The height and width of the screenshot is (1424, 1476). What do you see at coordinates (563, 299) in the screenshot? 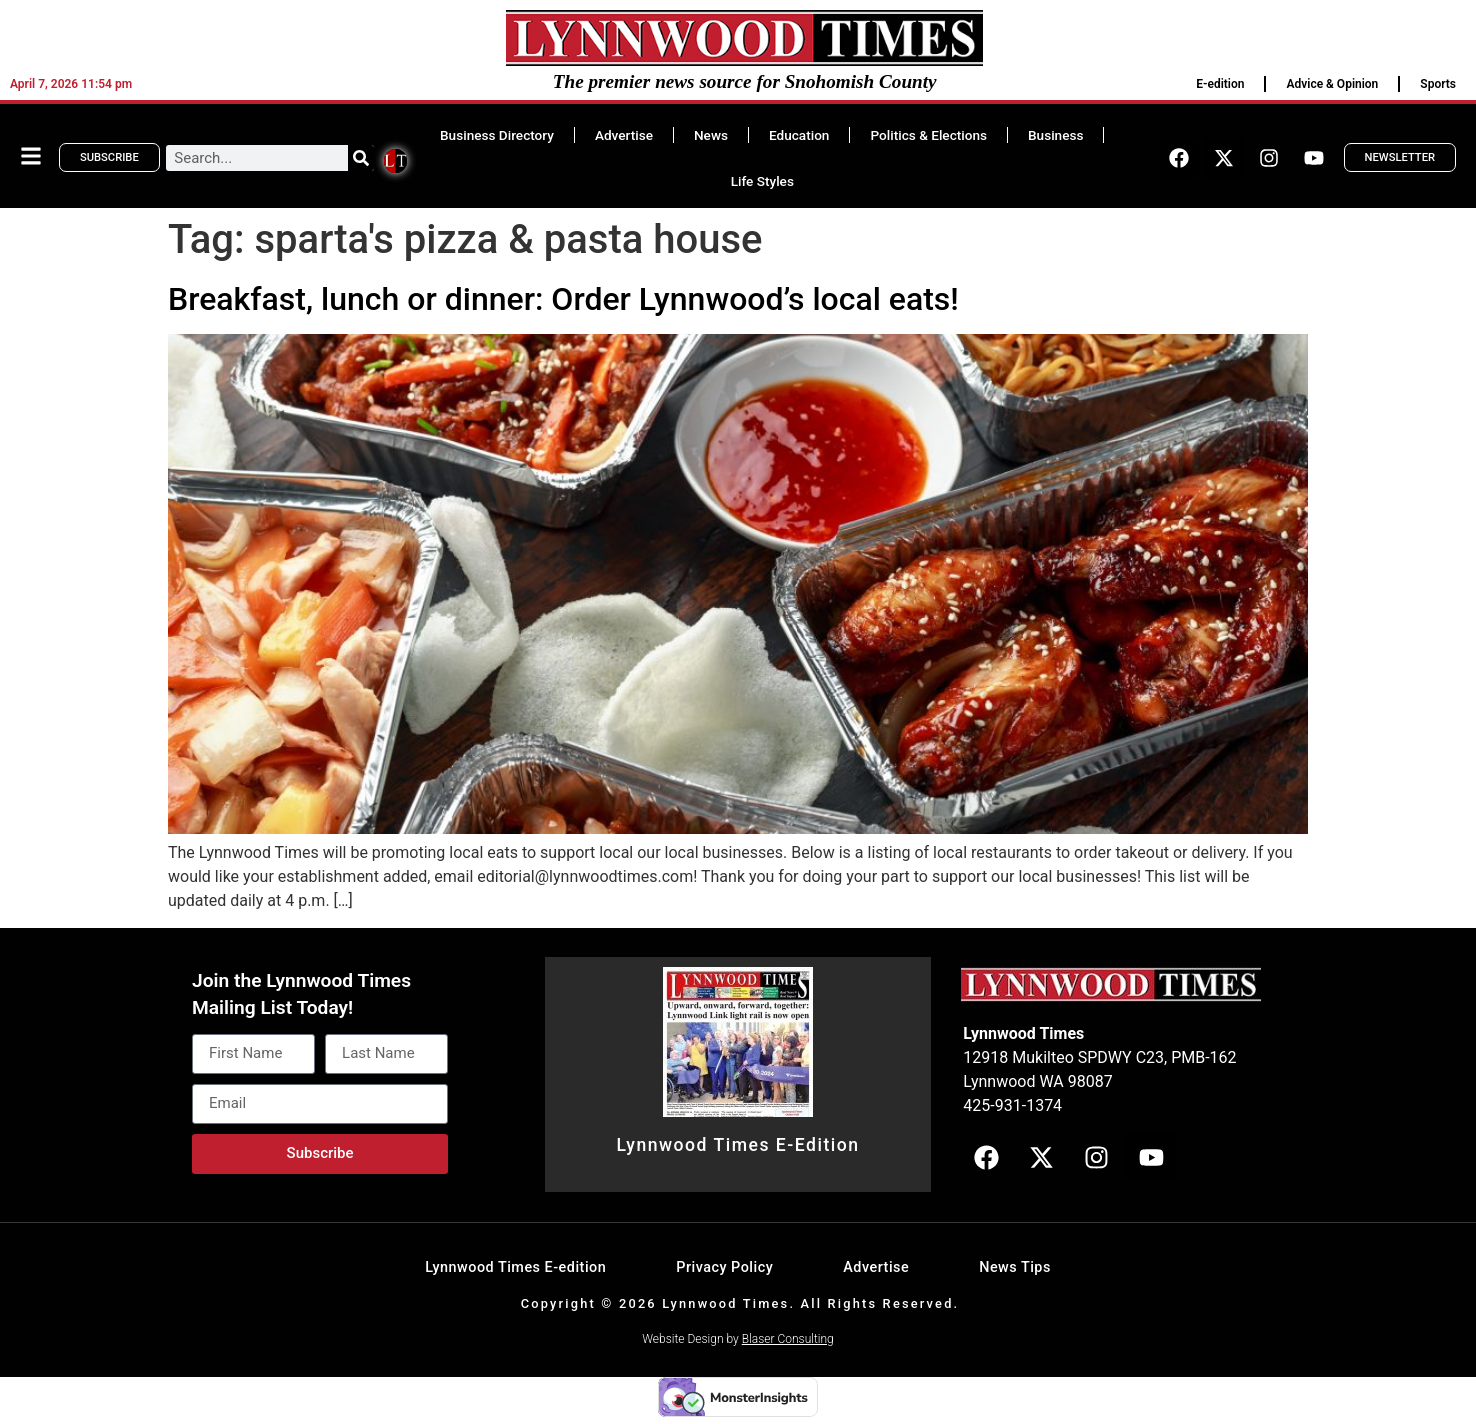
I see `Breakfast, lunch or dinner: Order Lynnwood’s local eats!` at bounding box center [563, 299].